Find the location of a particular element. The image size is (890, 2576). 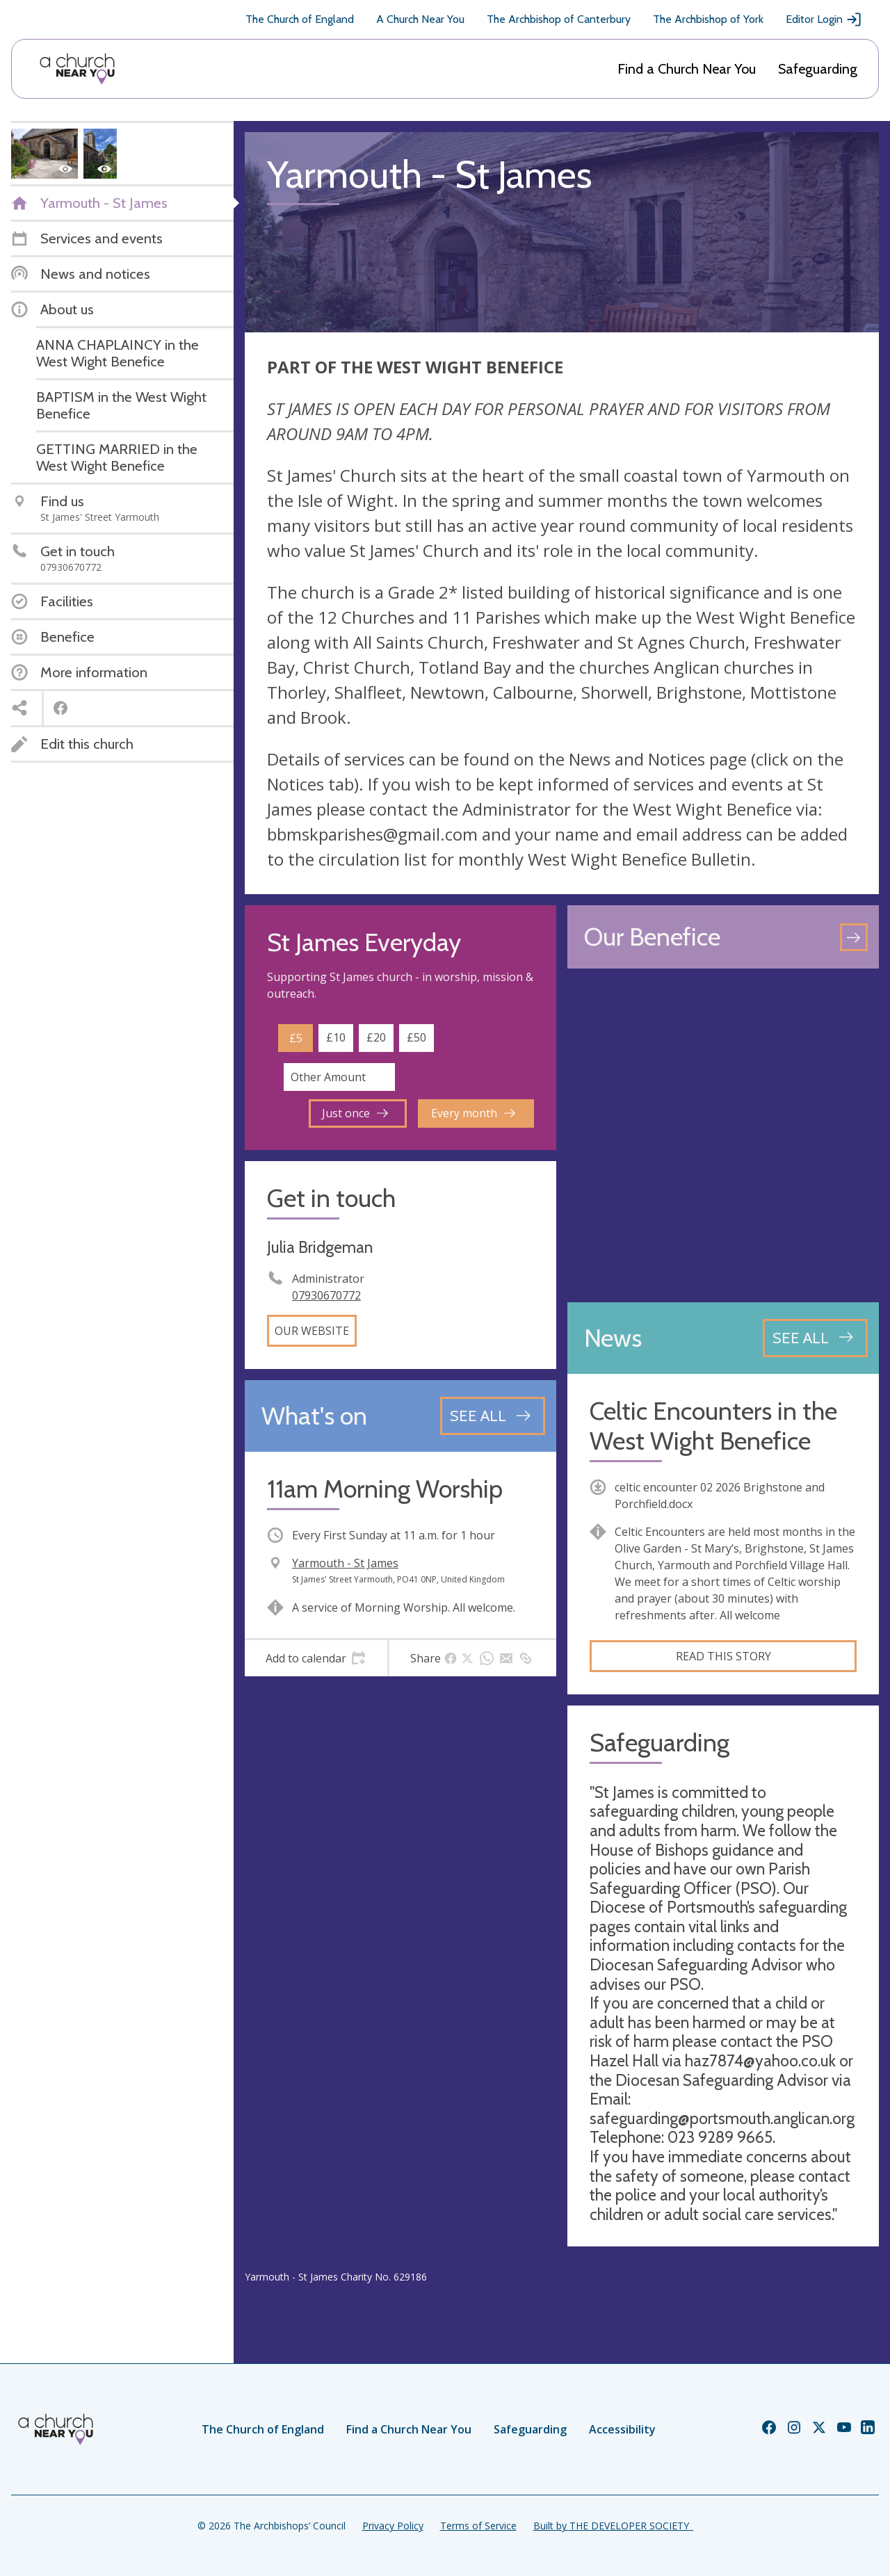

Celtic Encounters in the West Wight Benefice is located at coordinates (713, 1426).